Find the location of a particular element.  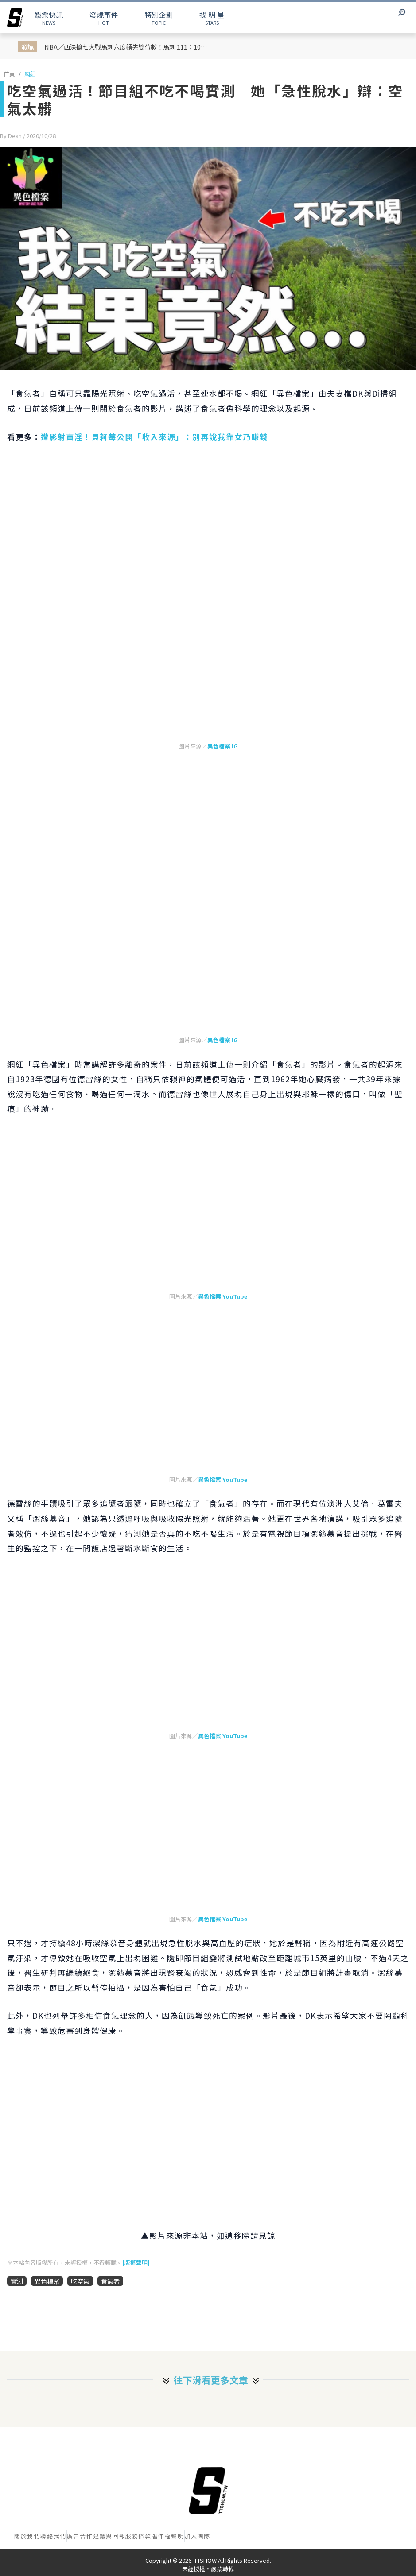

食氣者 is located at coordinates (110, 2281).